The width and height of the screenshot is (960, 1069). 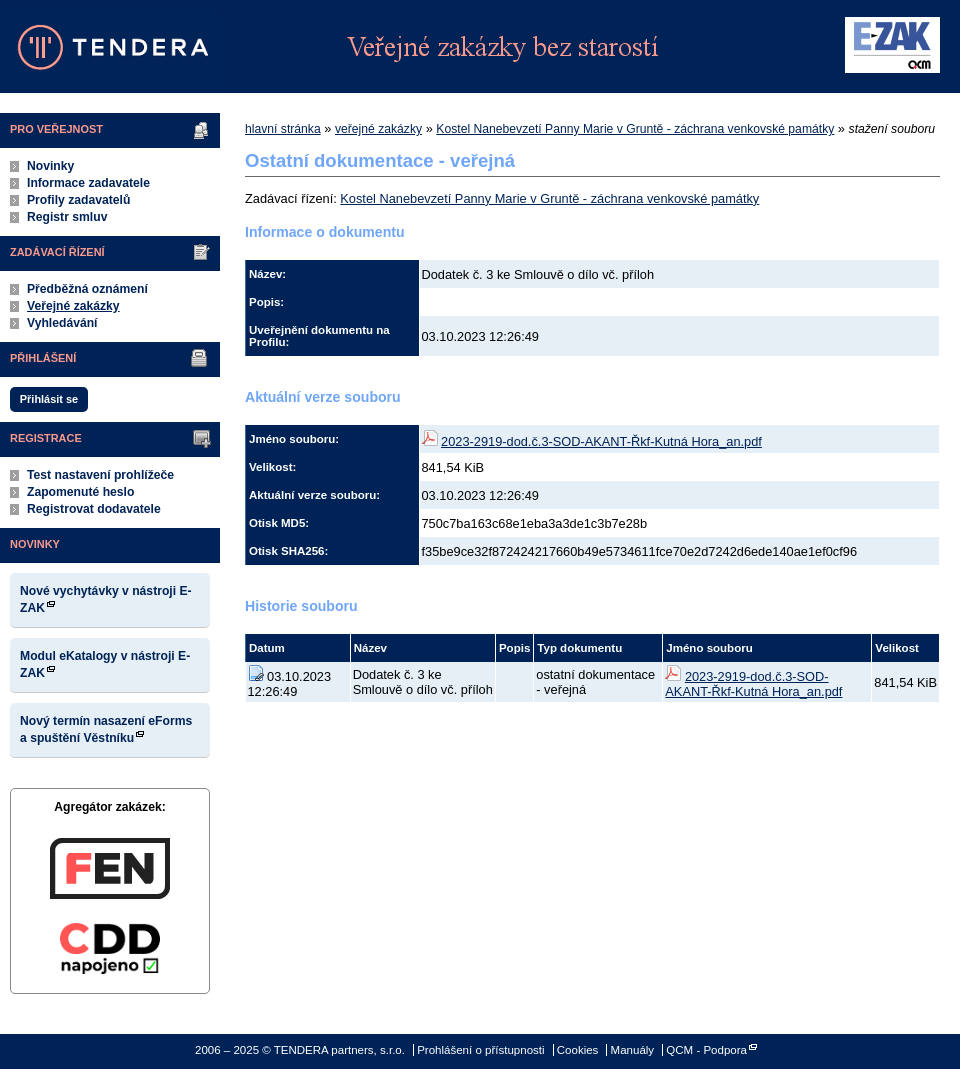 I want to click on Informace zadavatele, so click(x=88, y=183).